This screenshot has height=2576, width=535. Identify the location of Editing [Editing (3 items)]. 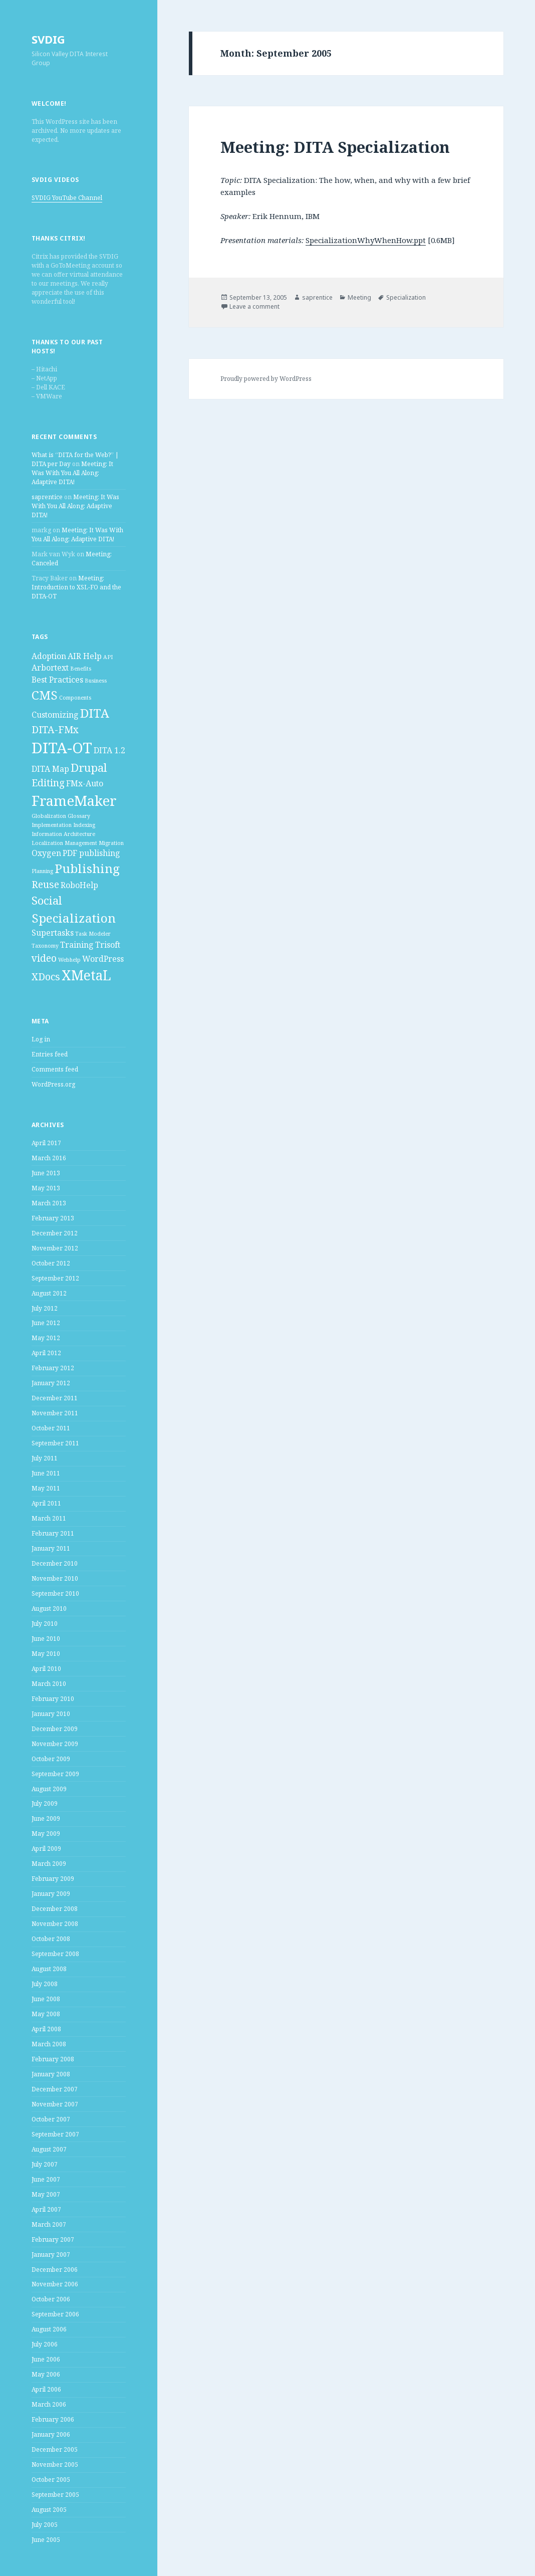
(48, 782).